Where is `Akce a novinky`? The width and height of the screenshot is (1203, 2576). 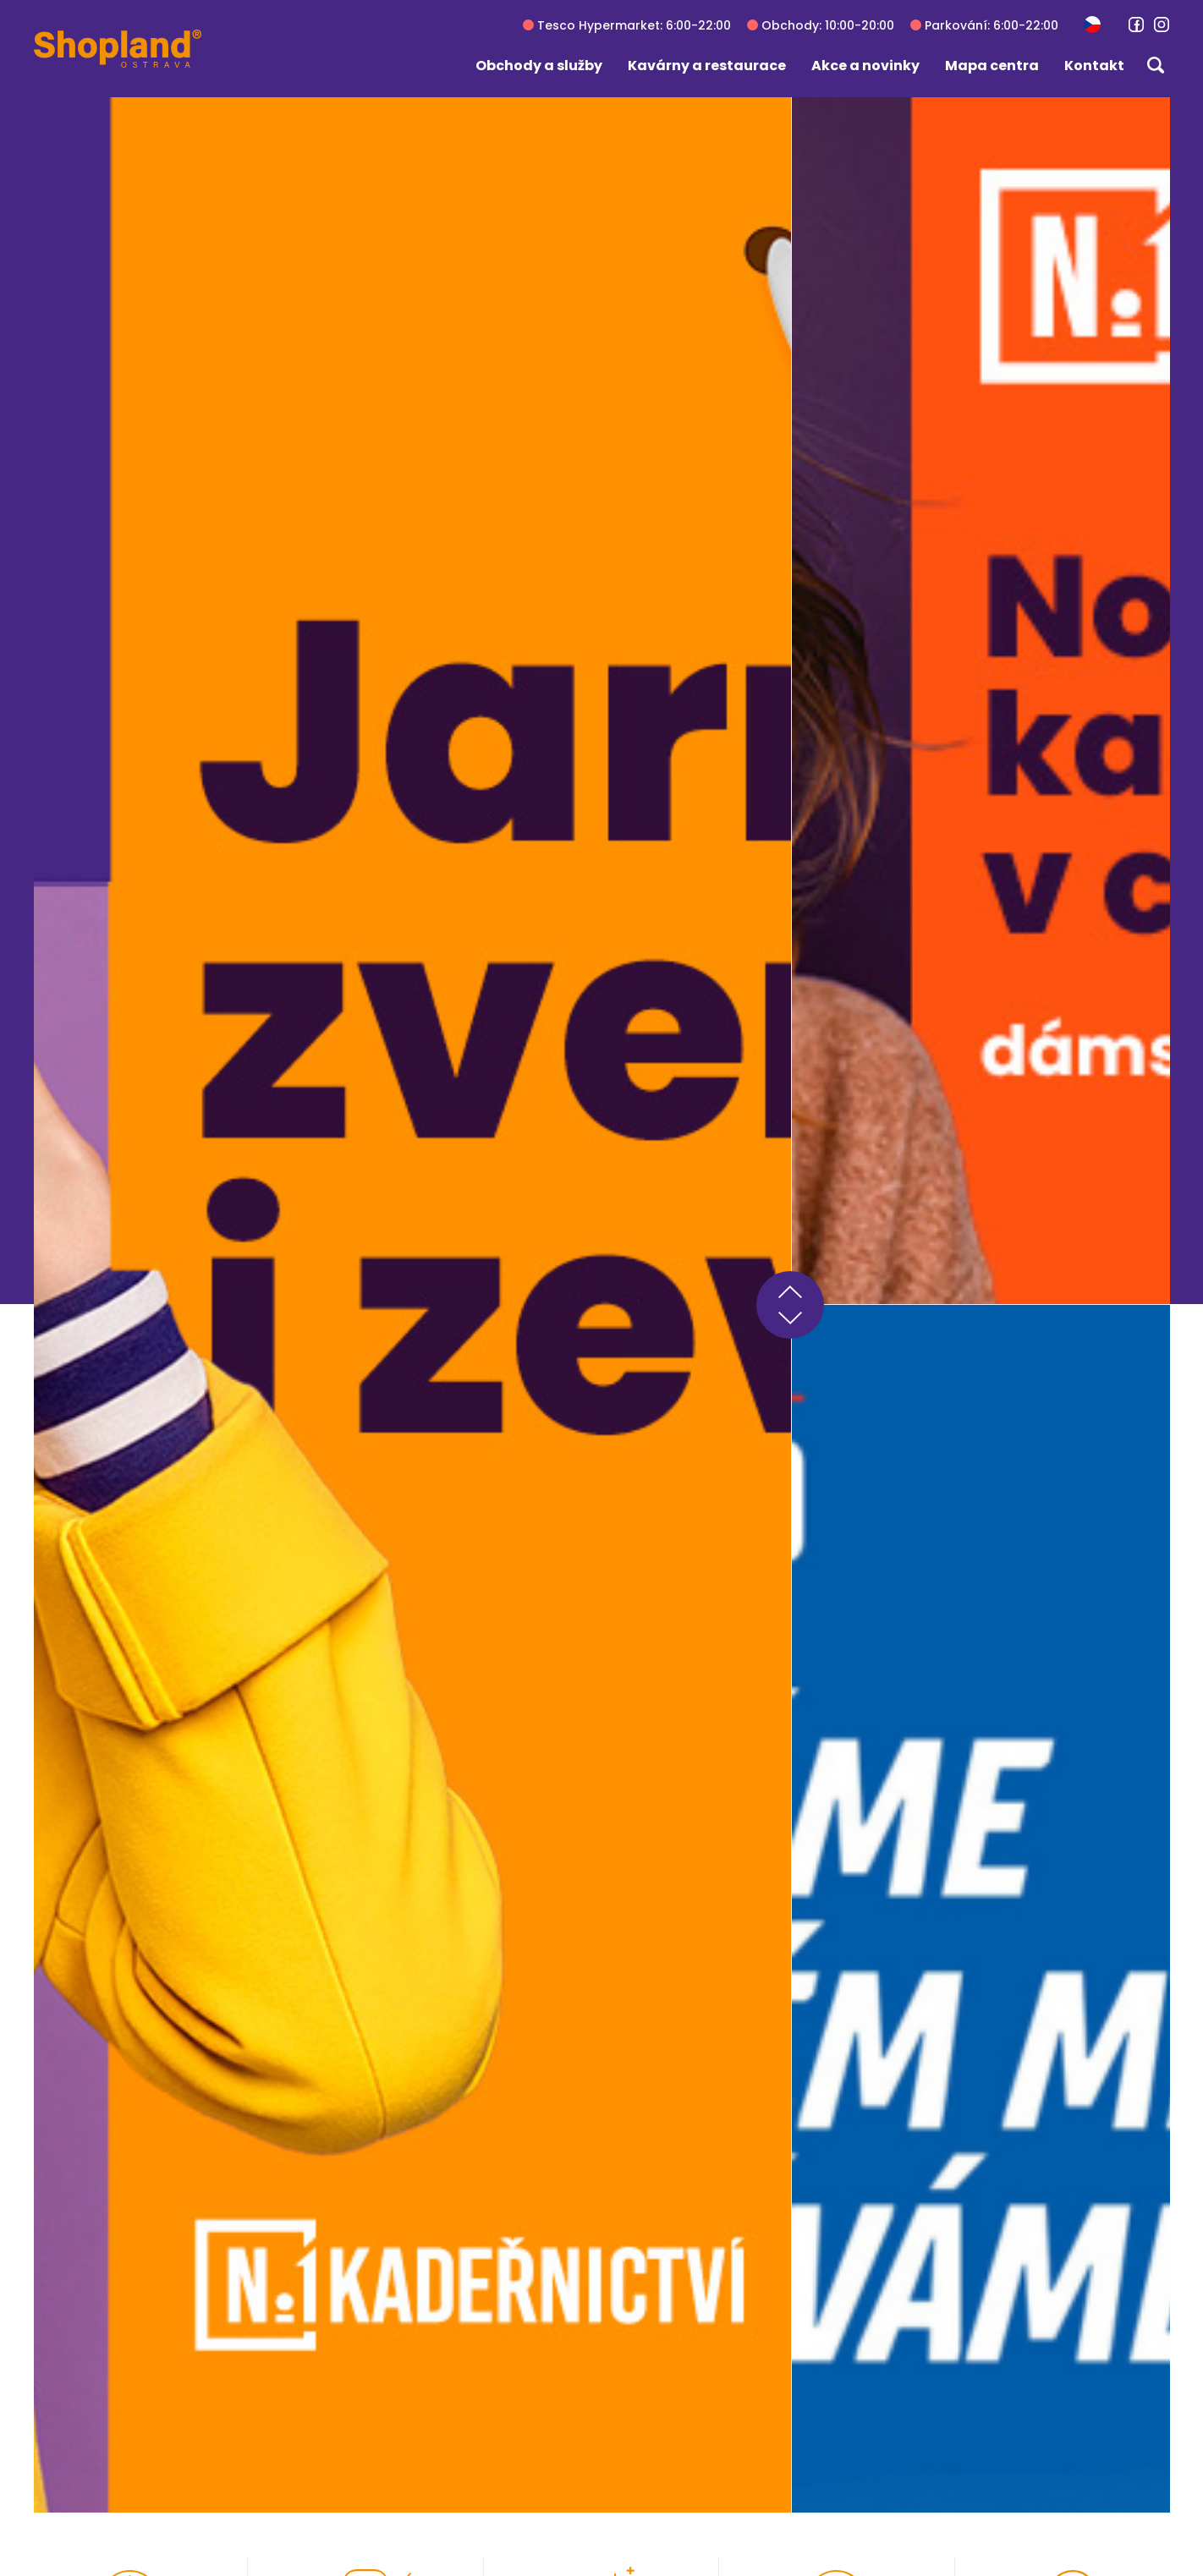 Akce a novinky is located at coordinates (865, 65).